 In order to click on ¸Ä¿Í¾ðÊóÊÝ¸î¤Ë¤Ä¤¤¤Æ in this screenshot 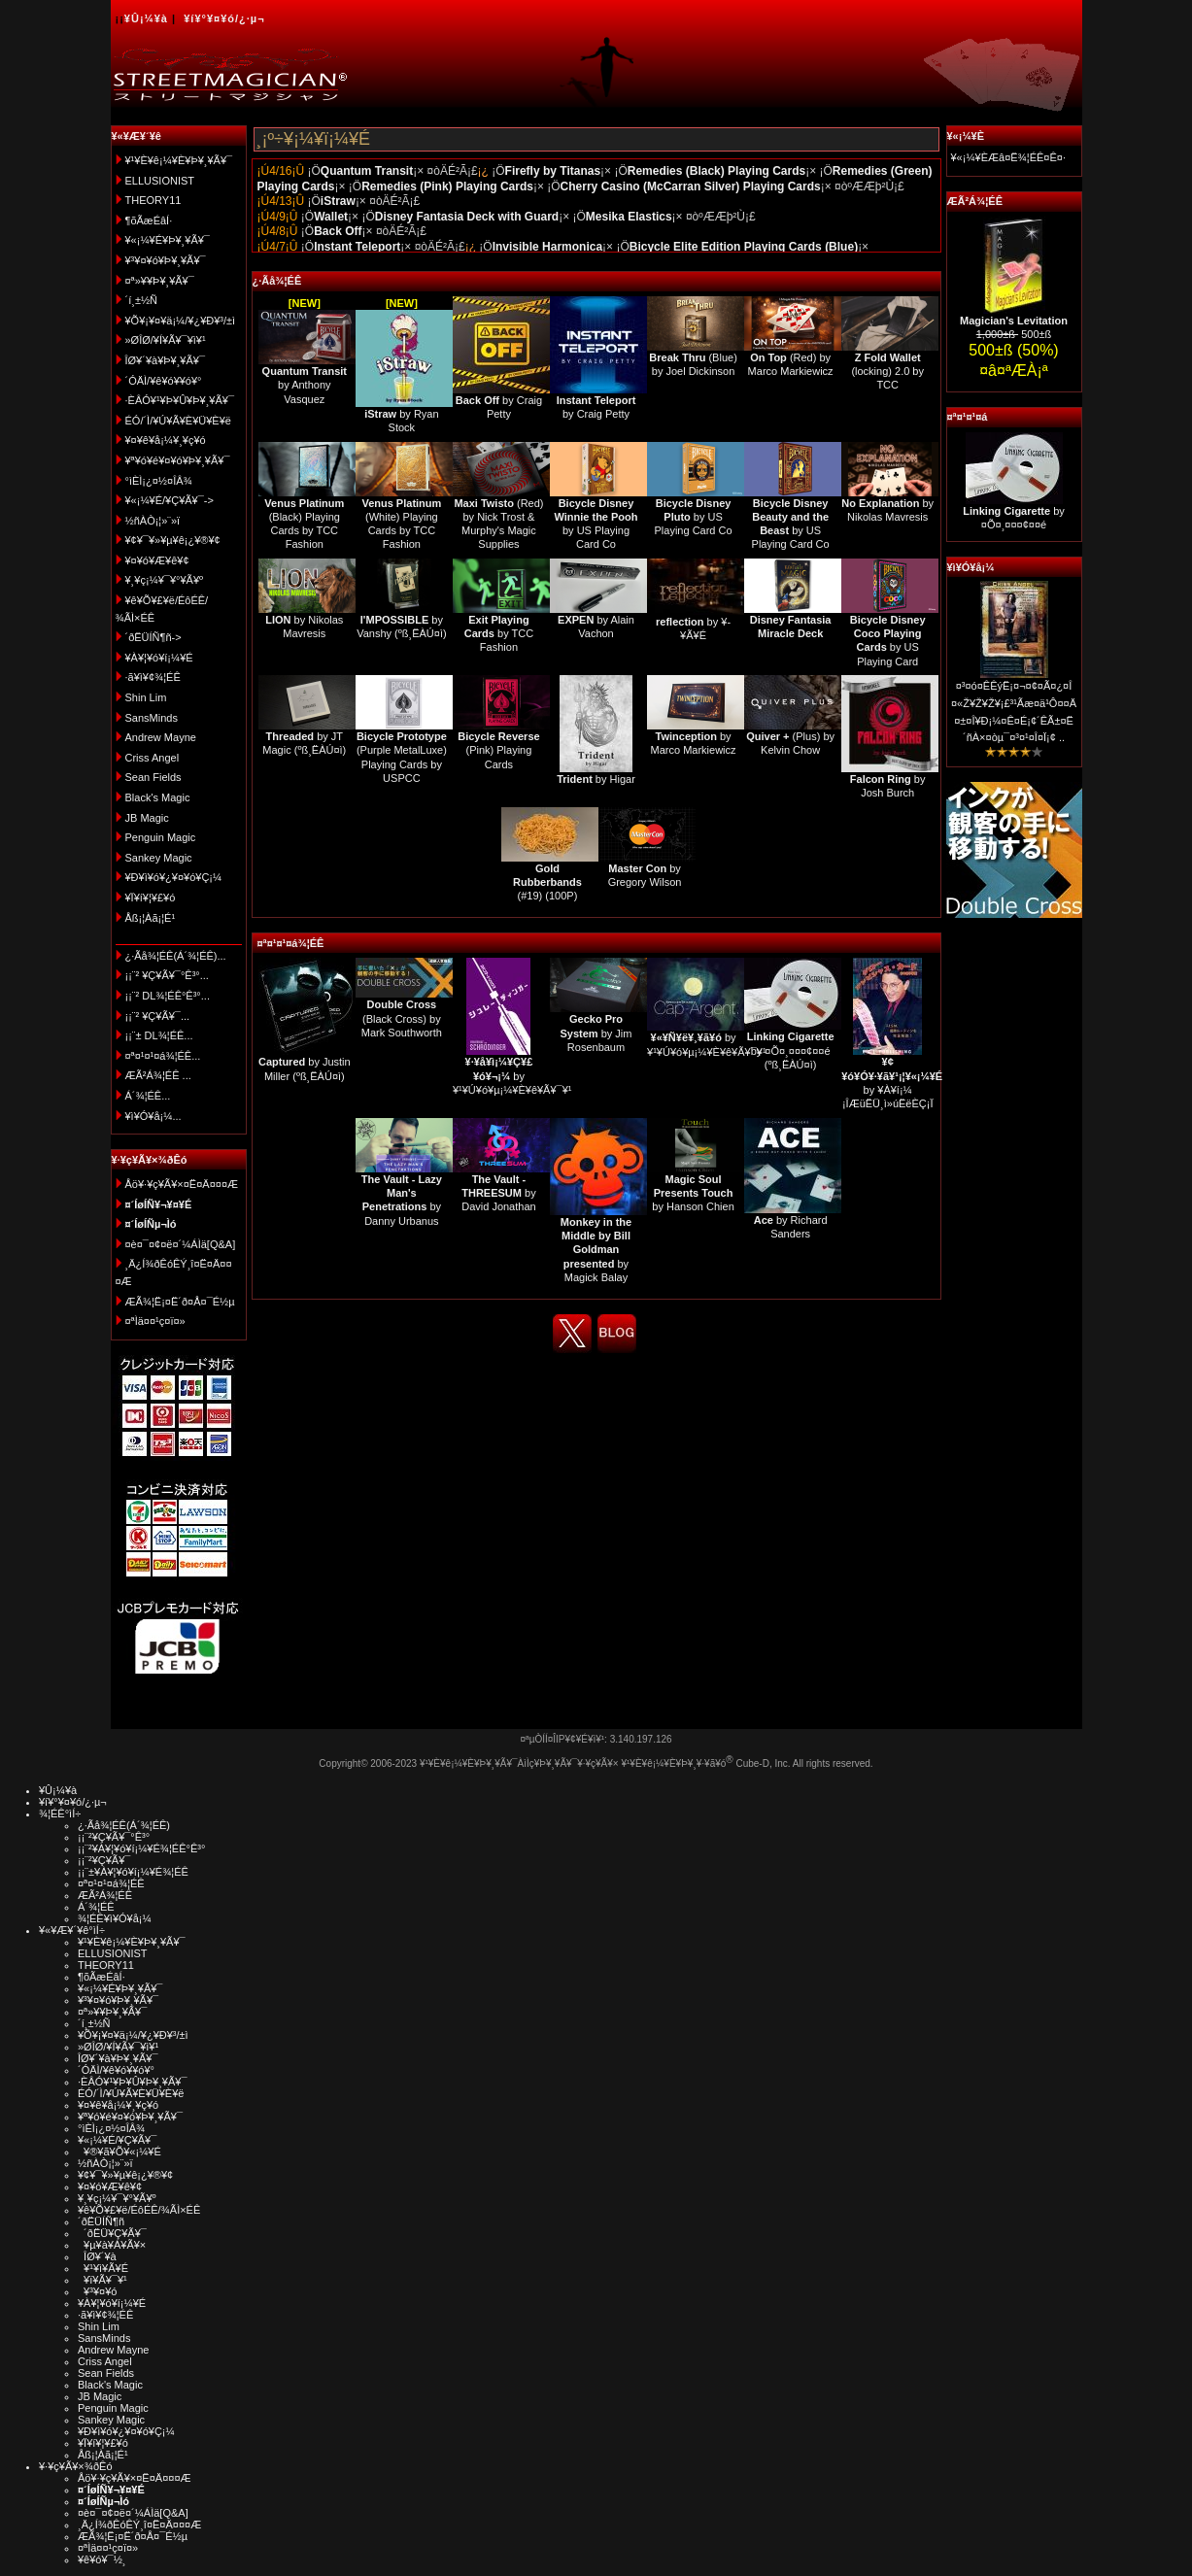, I will do `click(139, 2524)`.